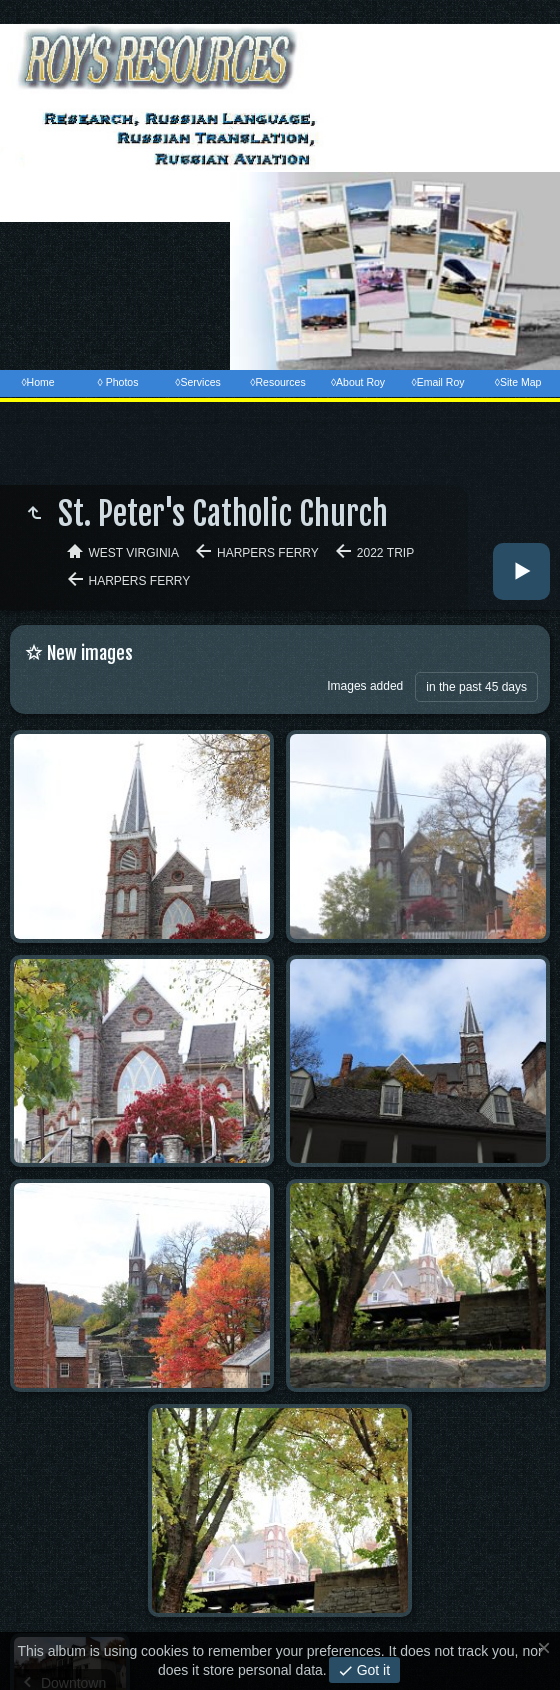 The height and width of the screenshot is (1690, 560). What do you see at coordinates (437, 382) in the screenshot?
I see `◊Email Roy` at bounding box center [437, 382].